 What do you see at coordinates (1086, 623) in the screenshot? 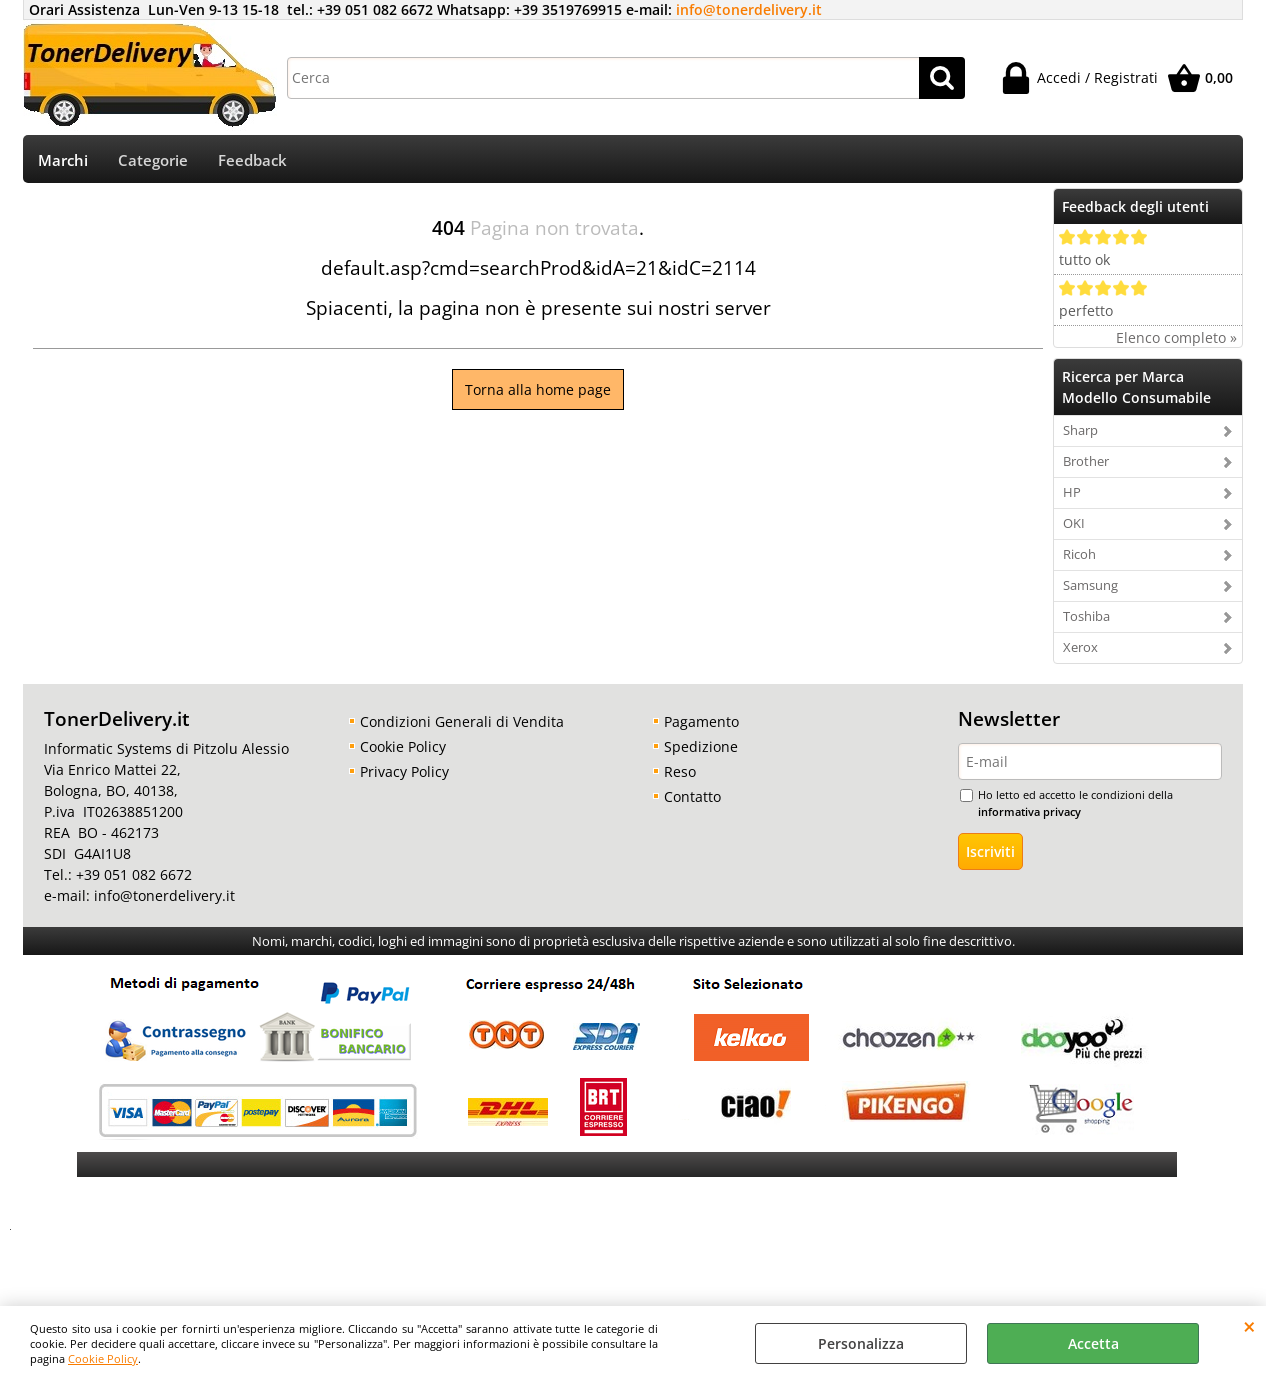
I see `Toshiba` at bounding box center [1086, 623].